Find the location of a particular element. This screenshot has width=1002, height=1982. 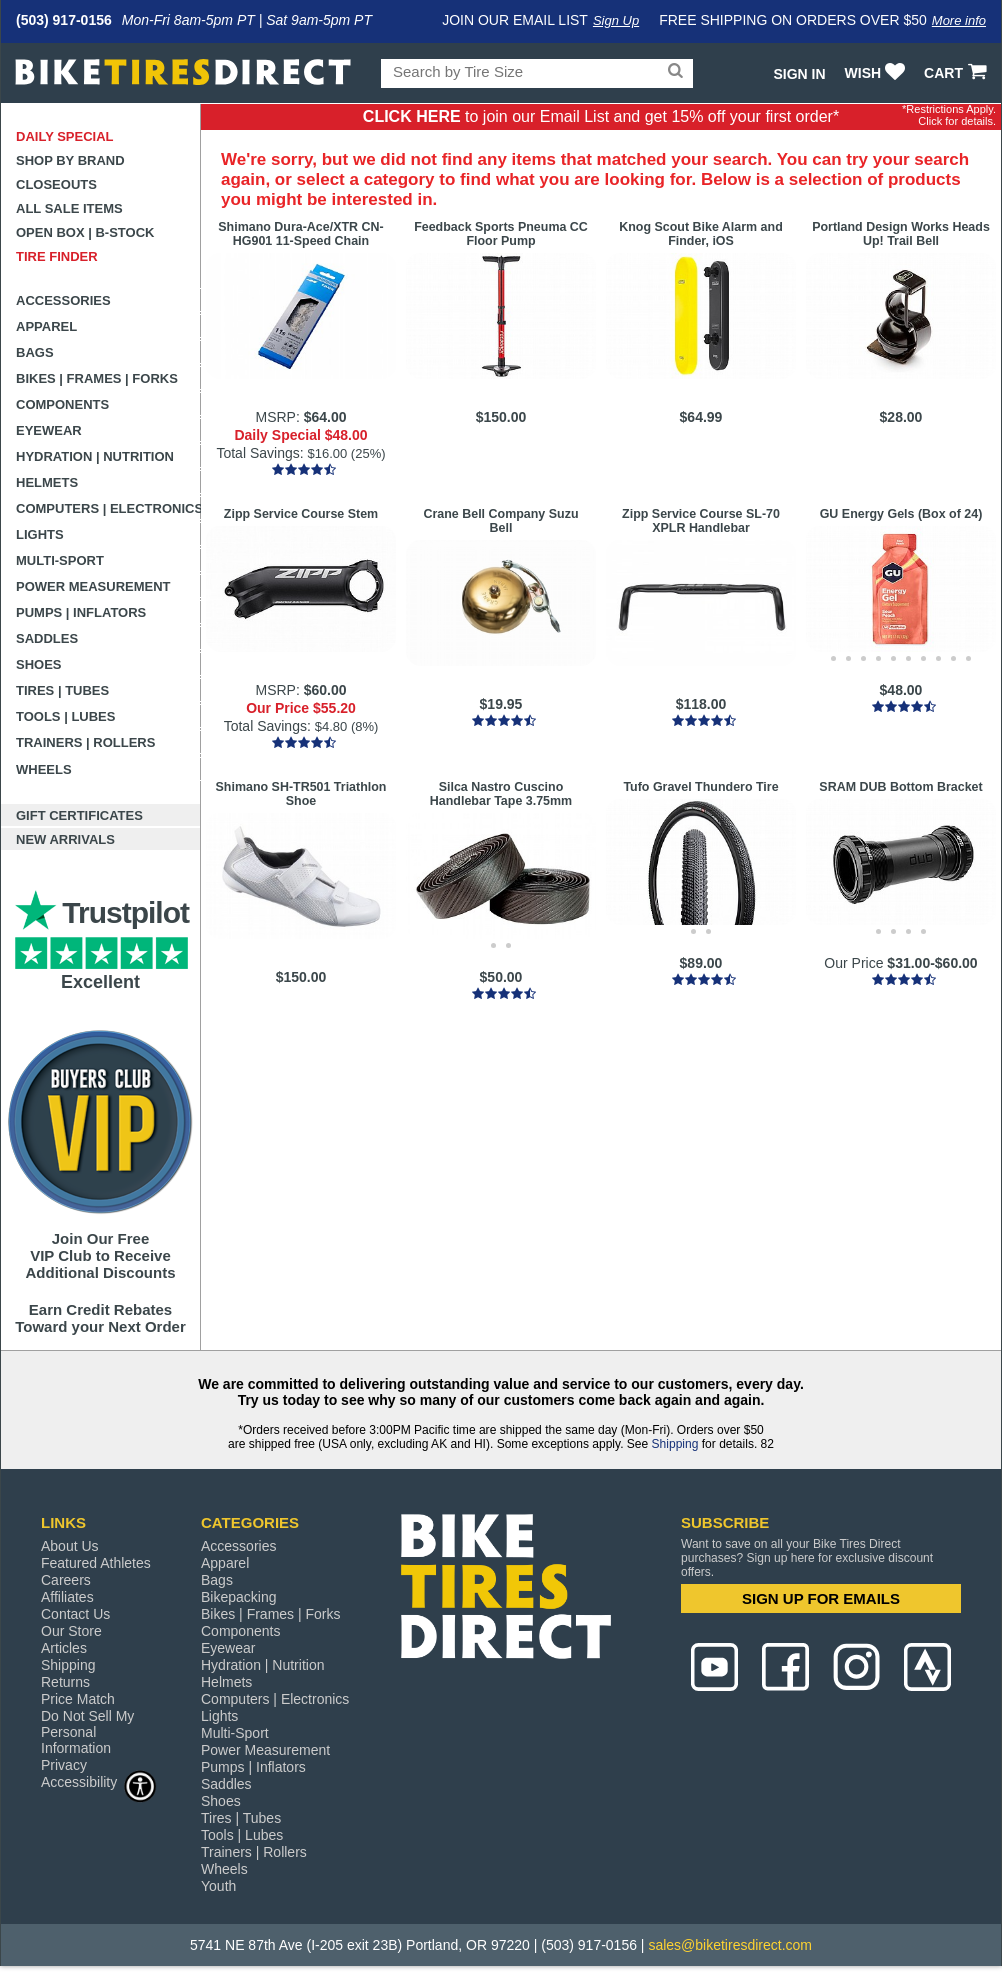

Returns is located at coordinates (65, 1682).